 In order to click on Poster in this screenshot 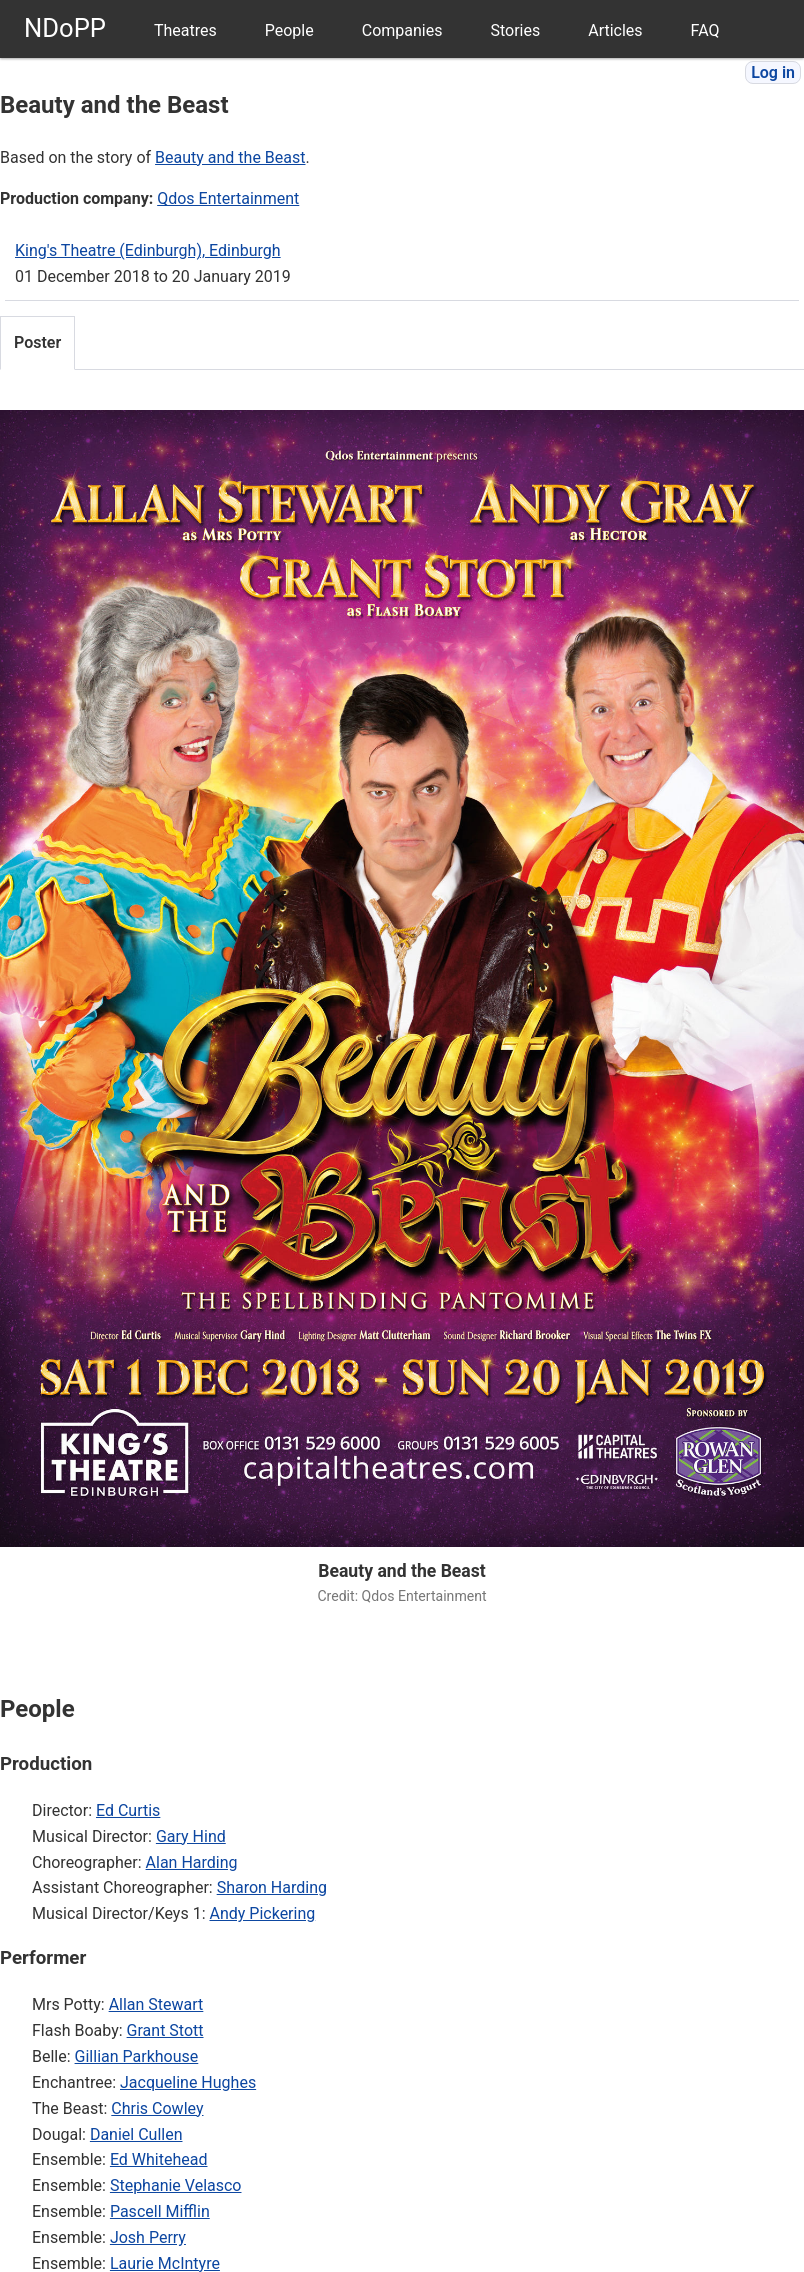, I will do `click(37, 342)`.